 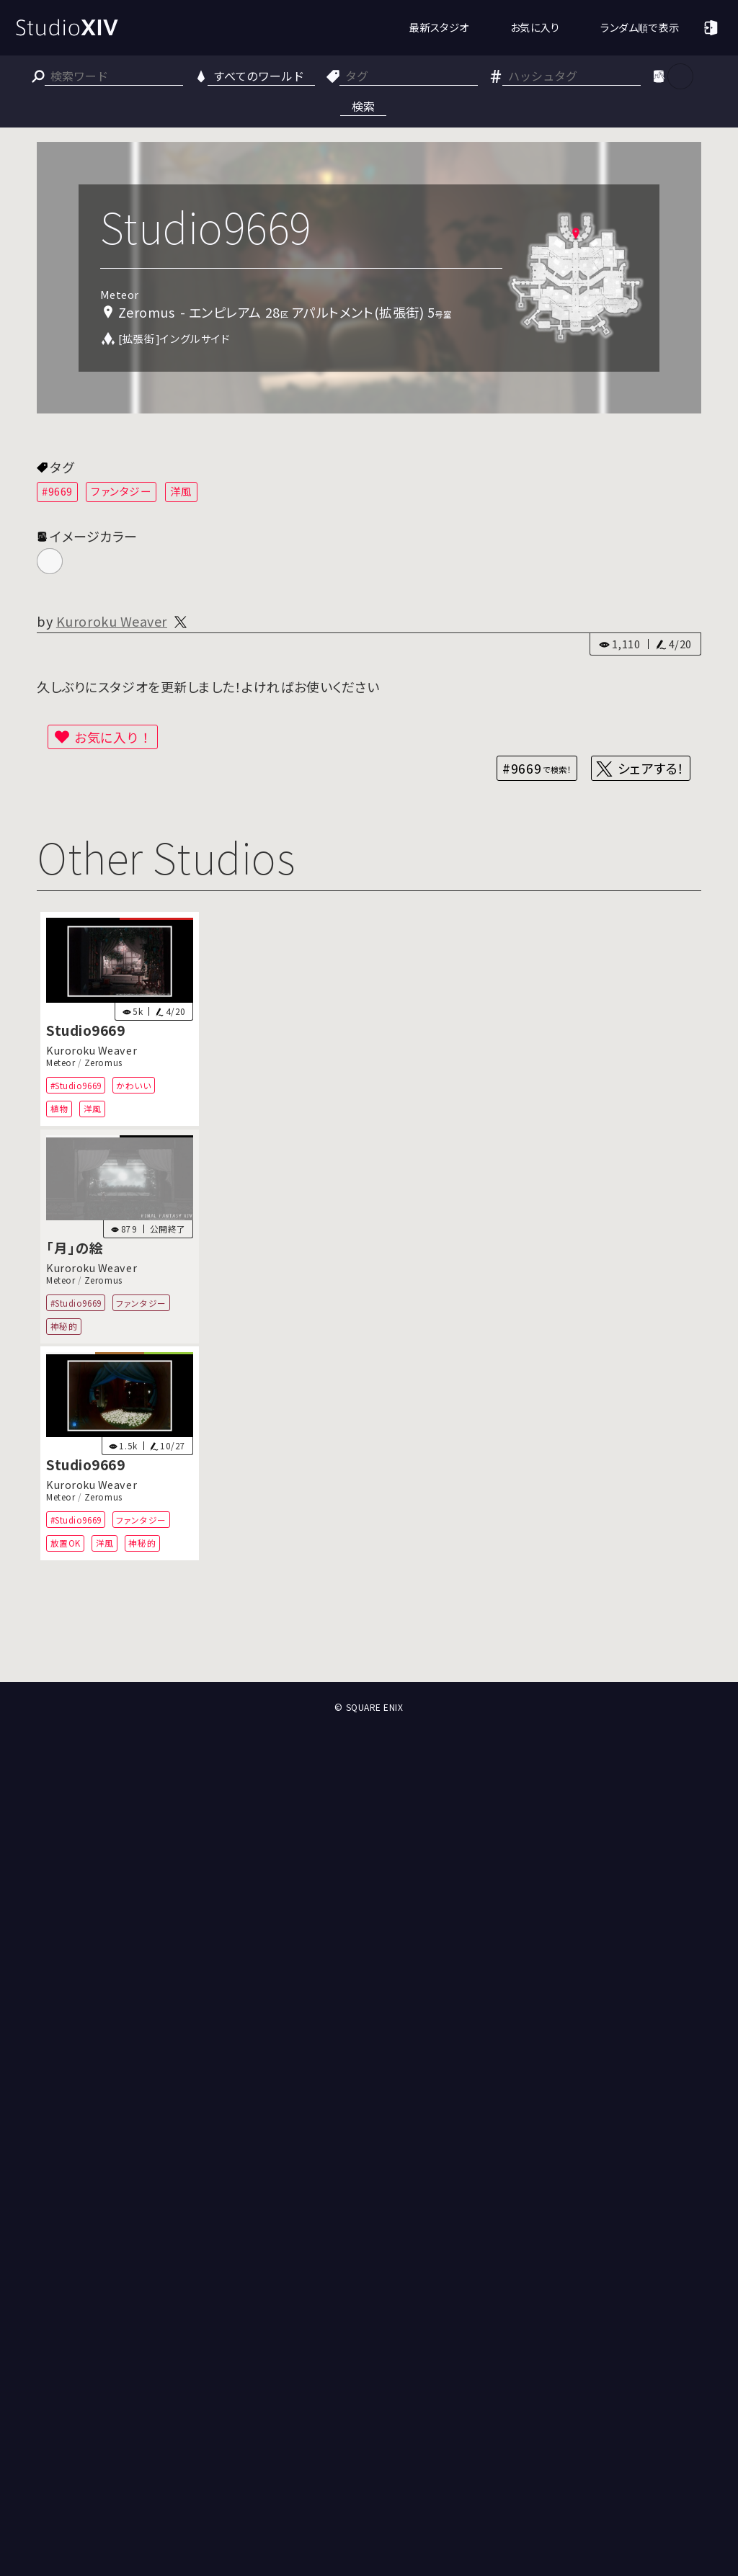 What do you see at coordinates (60, 1062) in the screenshot?
I see `Meteor` at bounding box center [60, 1062].